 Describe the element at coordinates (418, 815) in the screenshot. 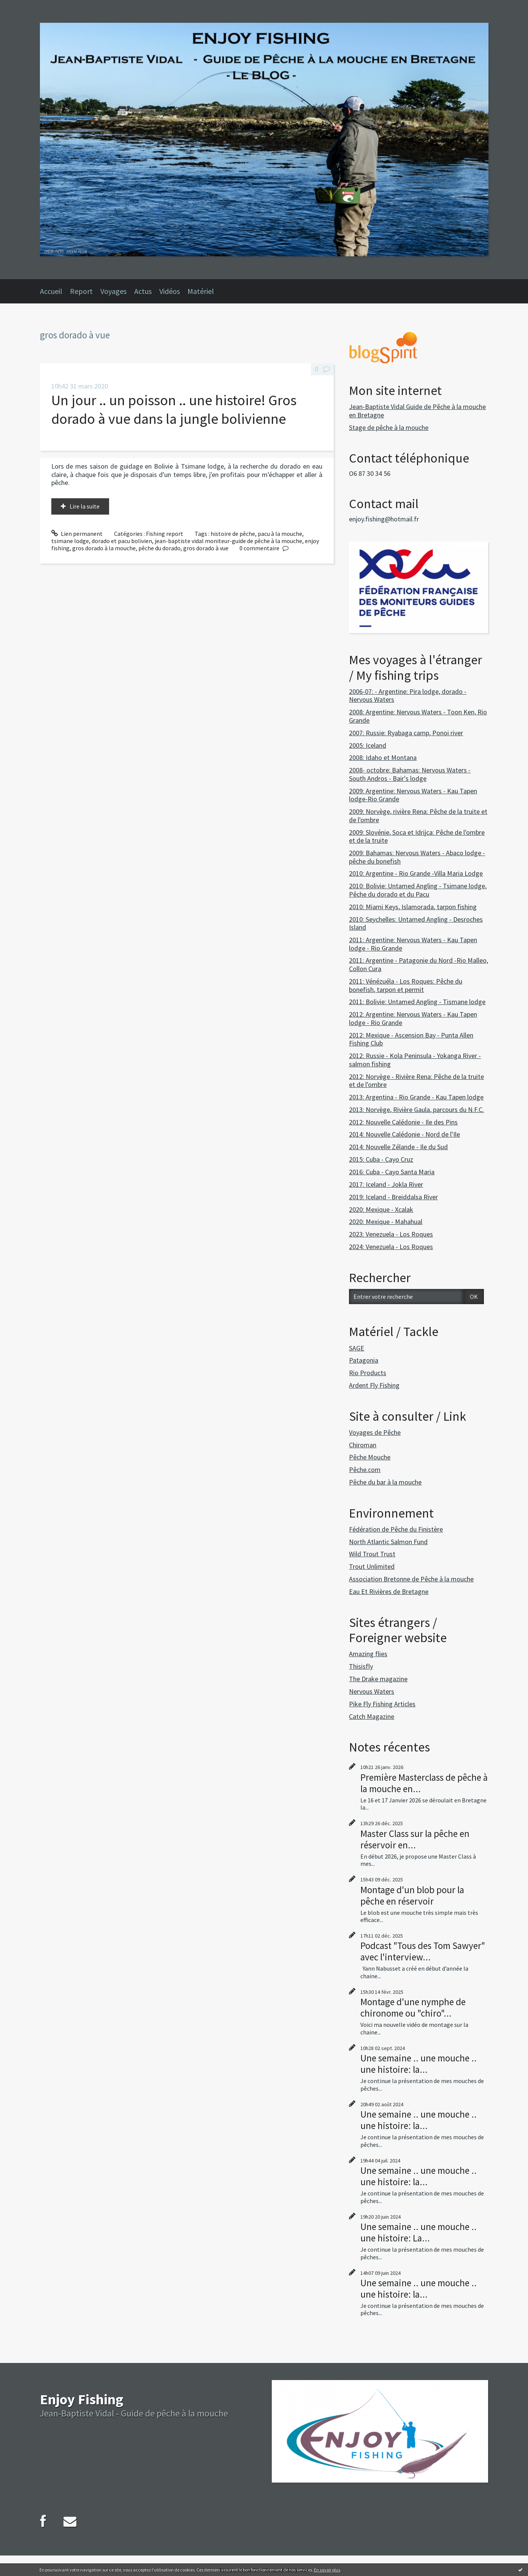

I see `2009: Norvège, rivière Rena: Pêche de la truite et de l'ombre` at that location.